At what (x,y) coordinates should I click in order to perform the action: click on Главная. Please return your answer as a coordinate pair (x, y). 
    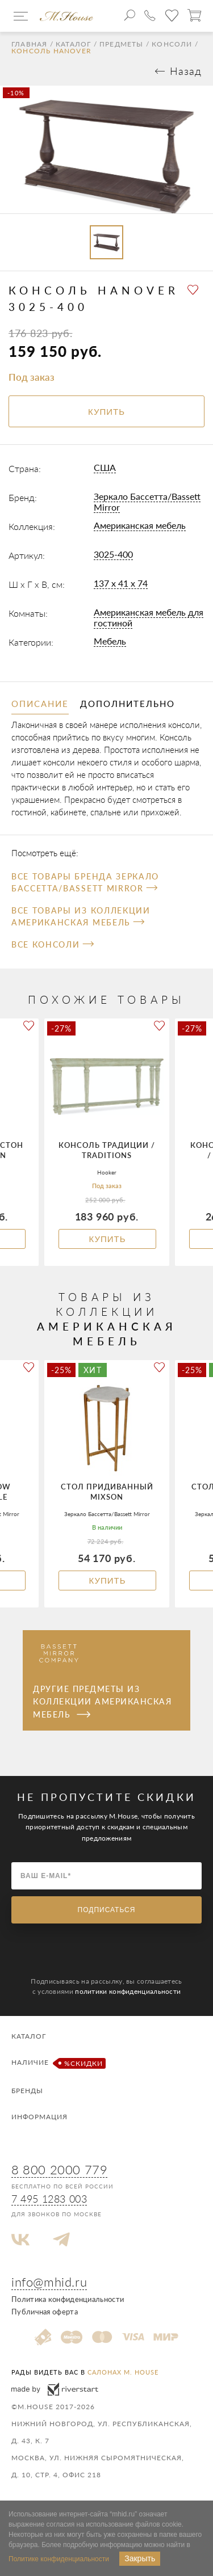
    Looking at the image, I should click on (29, 44).